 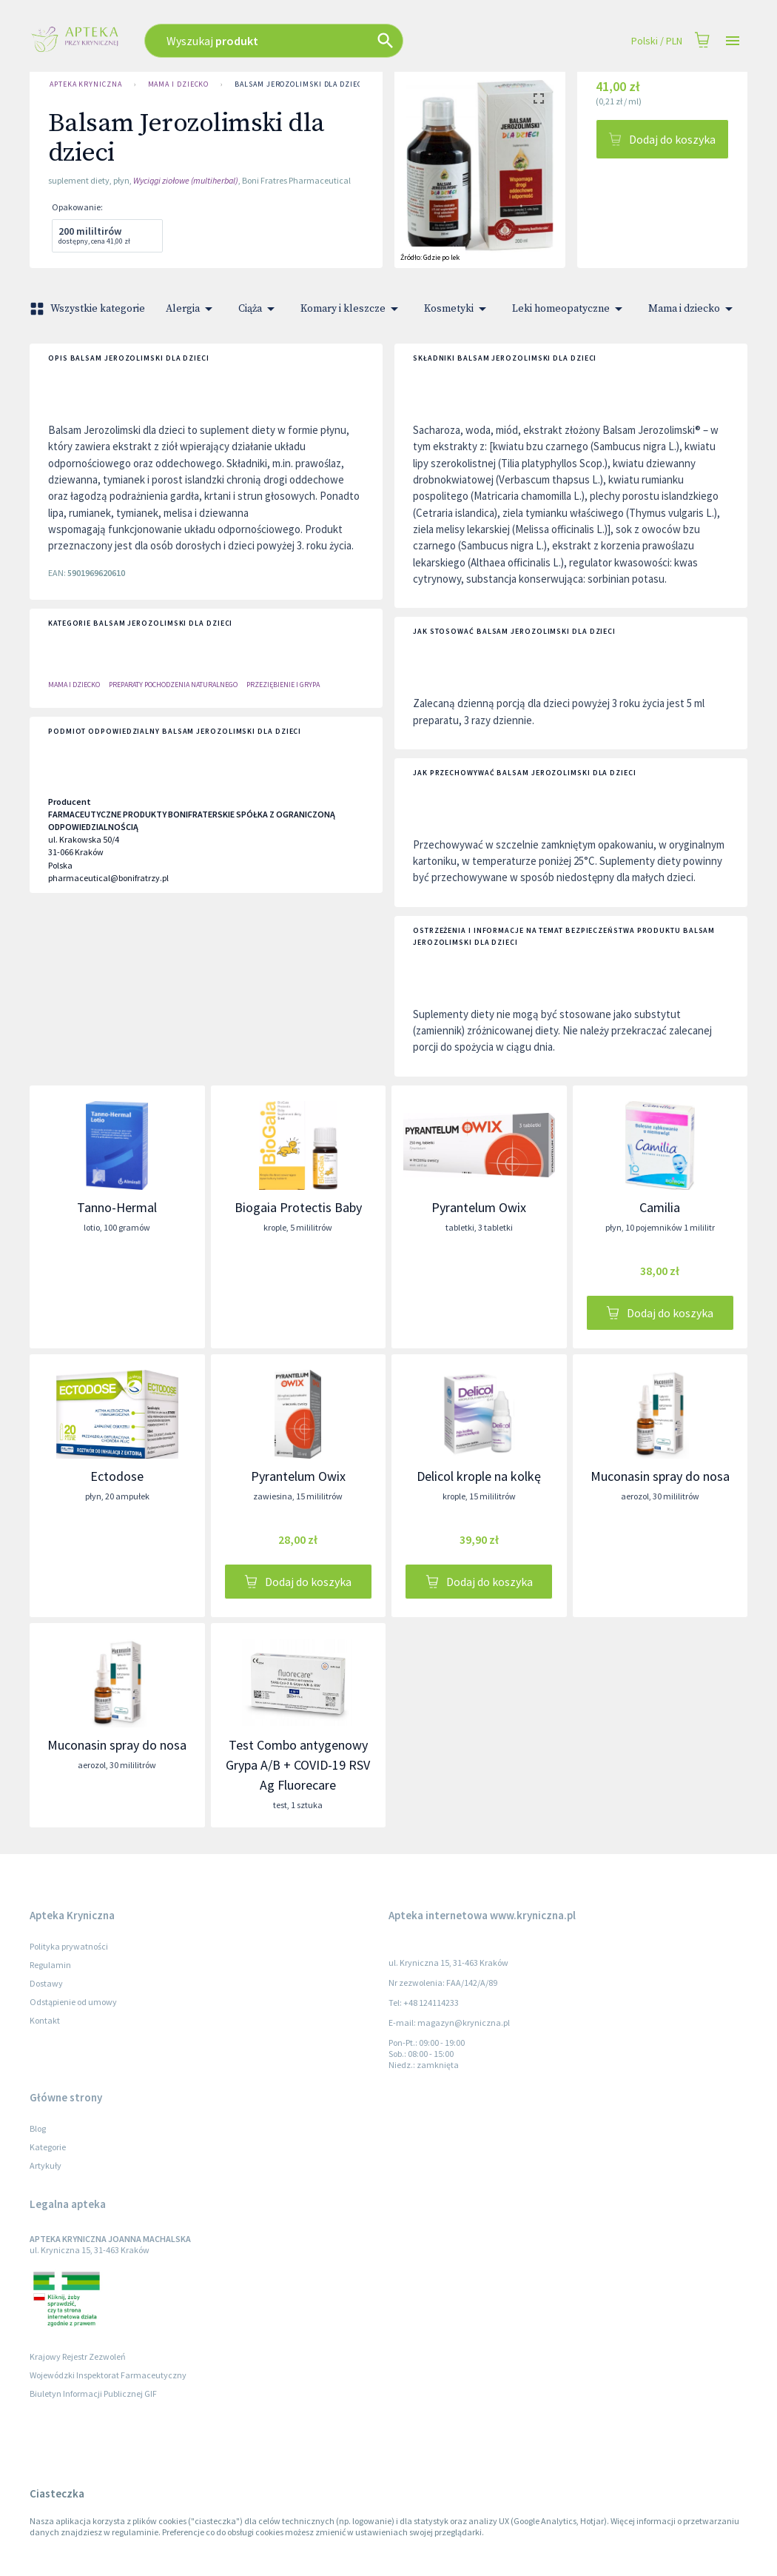 What do you see at coordinates (283, 684) in the screenshot?
I see `PRZEZIĘBIENIE I GRYPA` at bounding box center [283, 684].